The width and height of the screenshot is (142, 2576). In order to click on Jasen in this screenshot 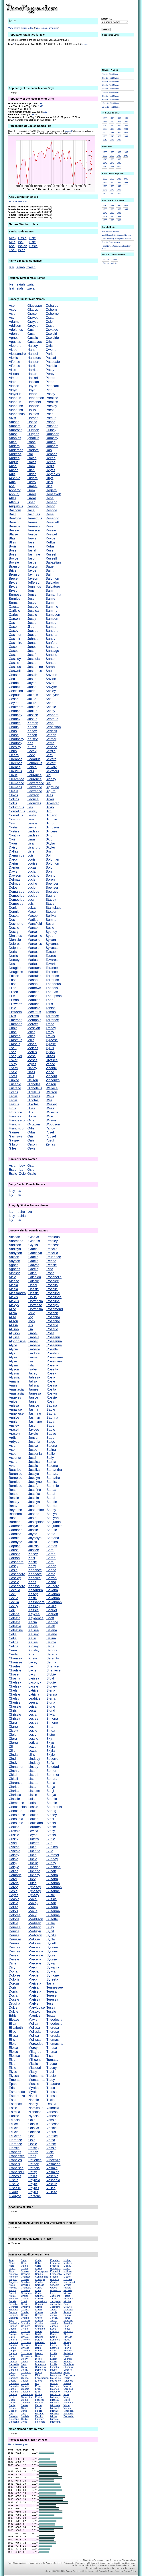, I will do `click(32, 546)`.